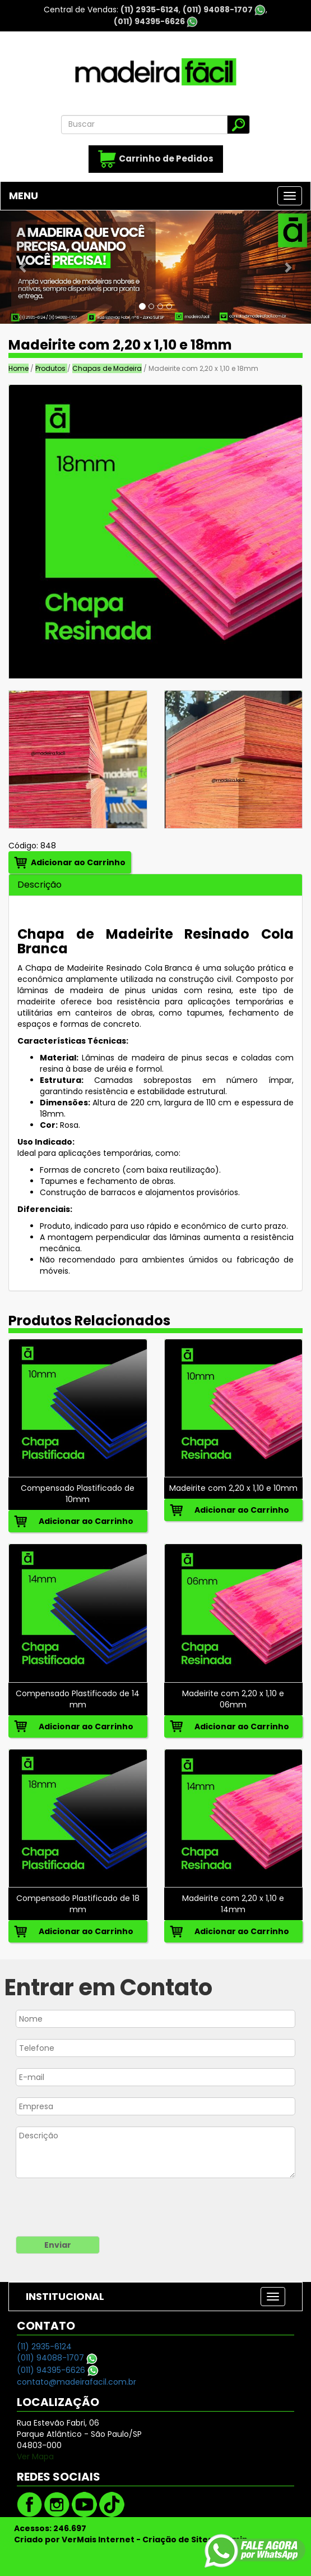 The width and height of the screenshot is (311, 2576). I want to click on contato@madeirafacil.com.br, so click(76, 2381).